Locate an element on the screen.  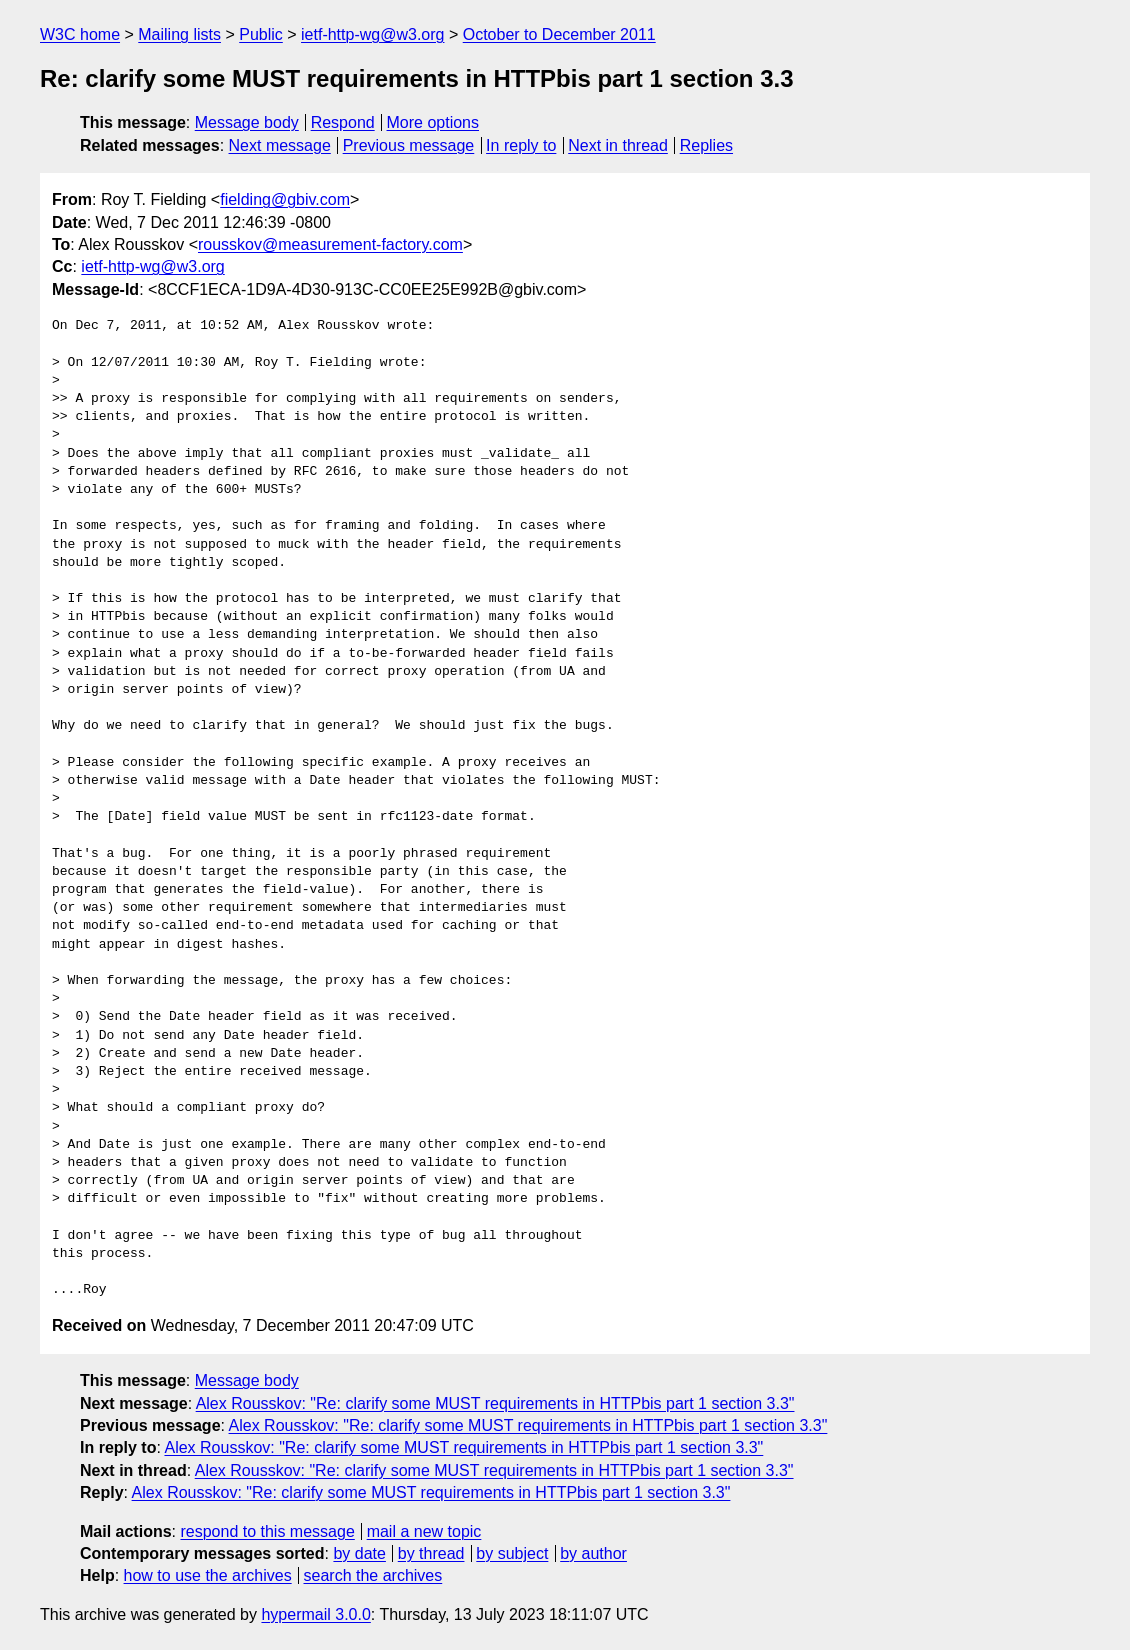
rousskov@measurement-factory.com is located at coordinates (330, 244).